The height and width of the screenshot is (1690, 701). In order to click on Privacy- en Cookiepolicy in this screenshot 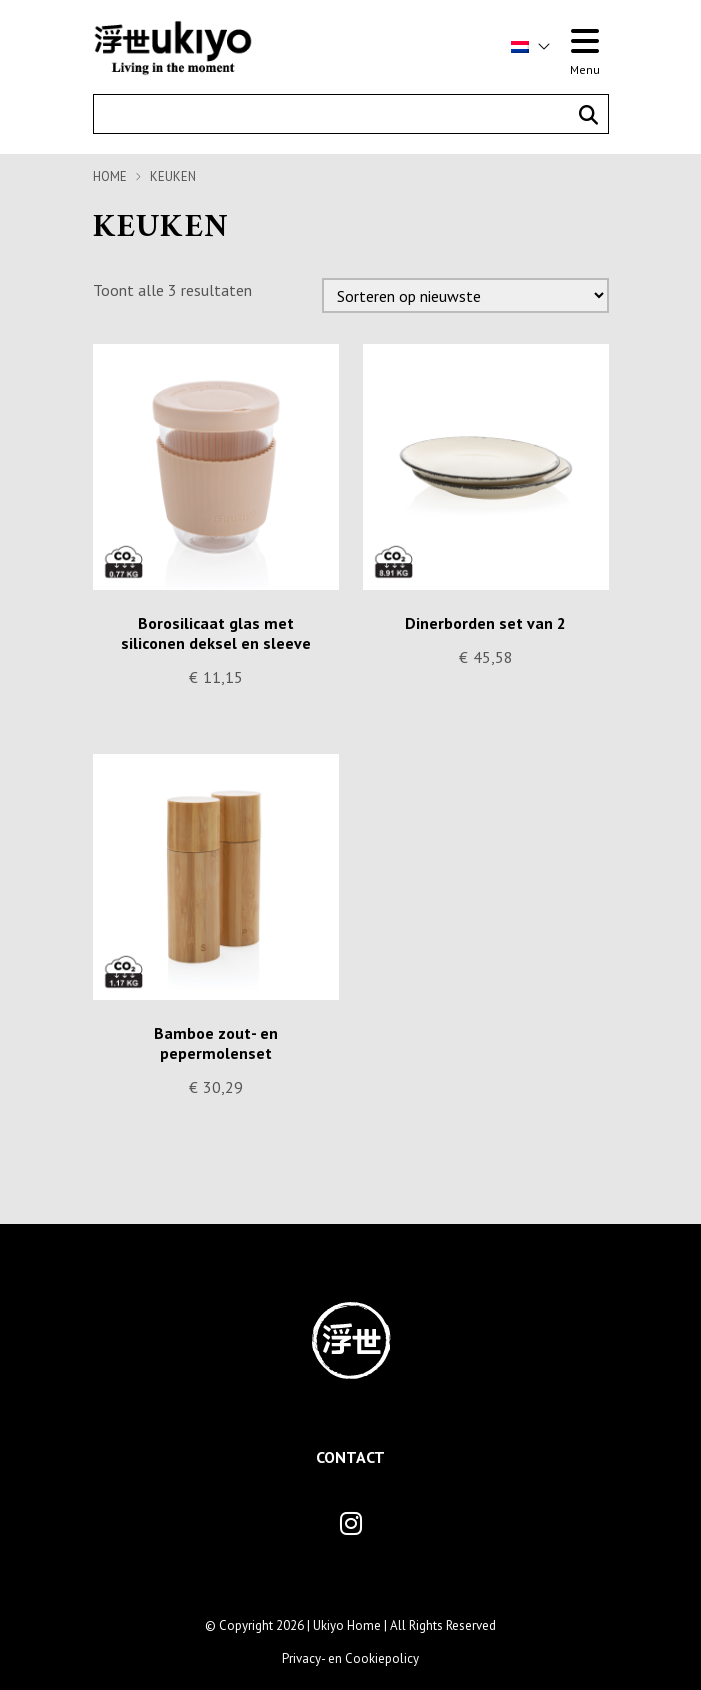, I will do `click(350, 1658)`.